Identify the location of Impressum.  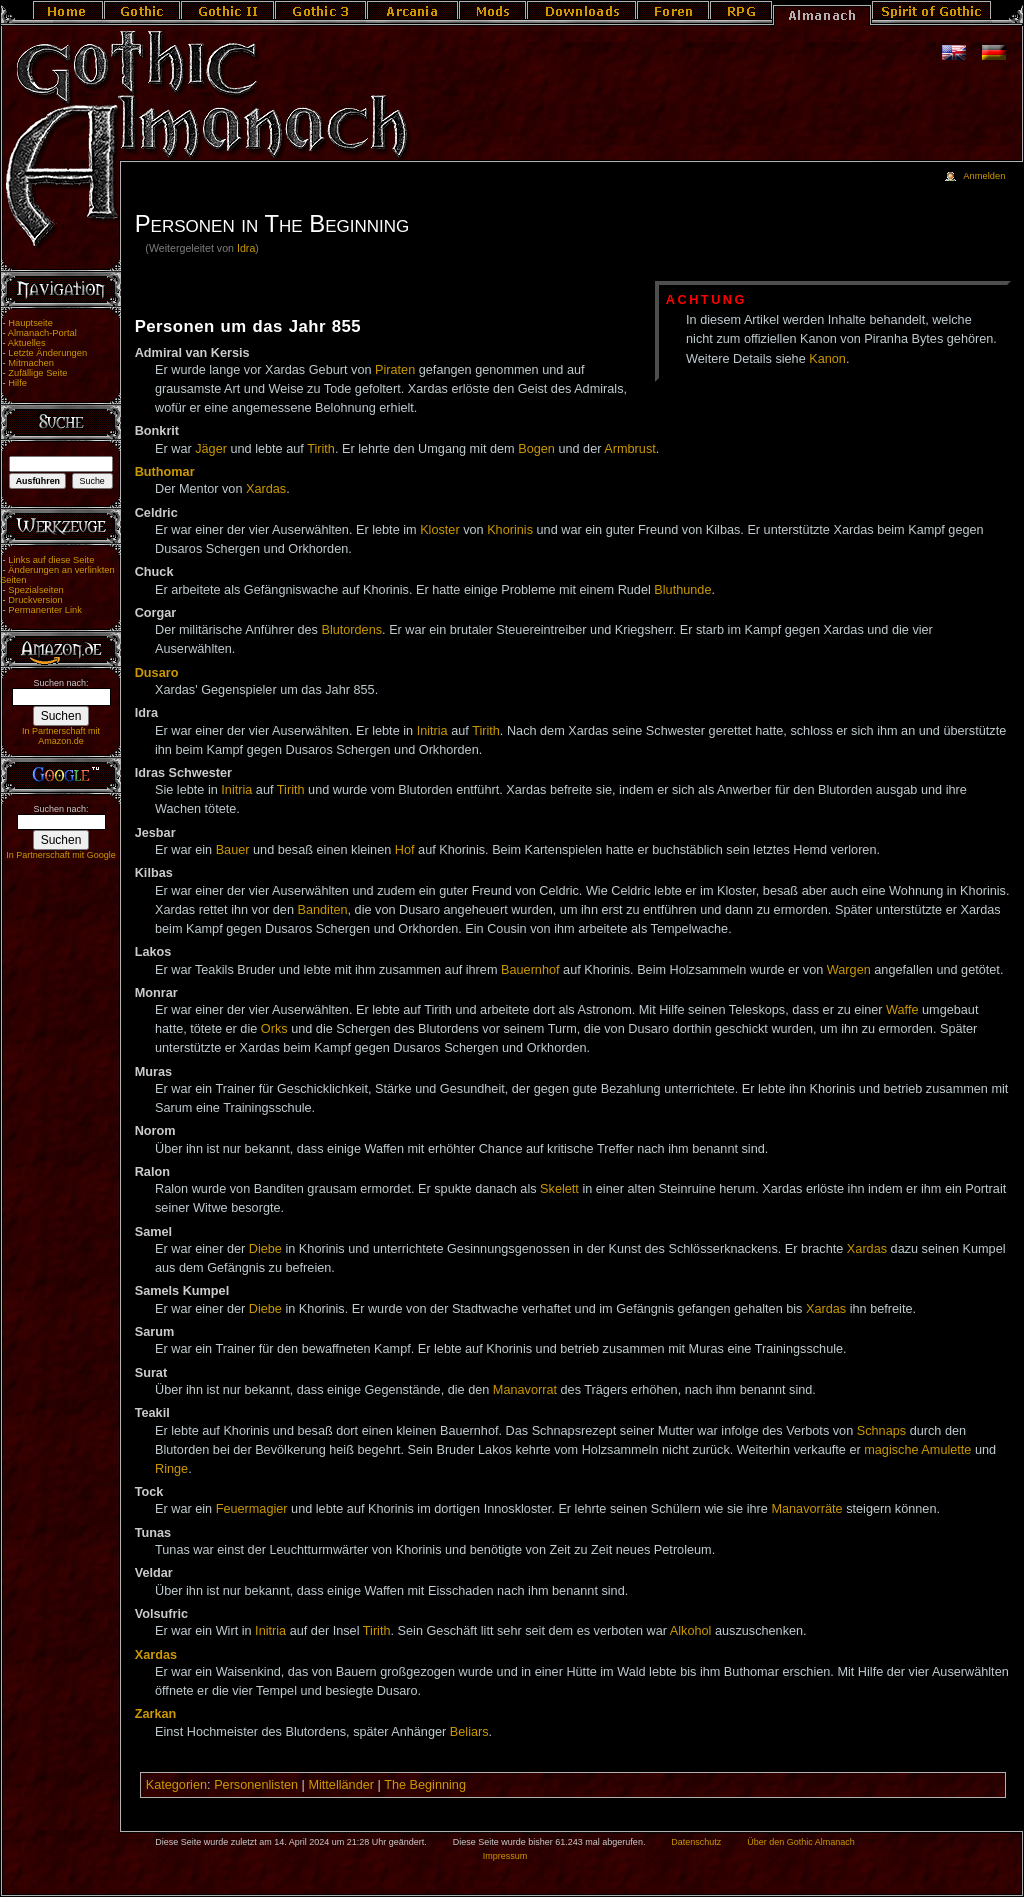
(505, 1856).